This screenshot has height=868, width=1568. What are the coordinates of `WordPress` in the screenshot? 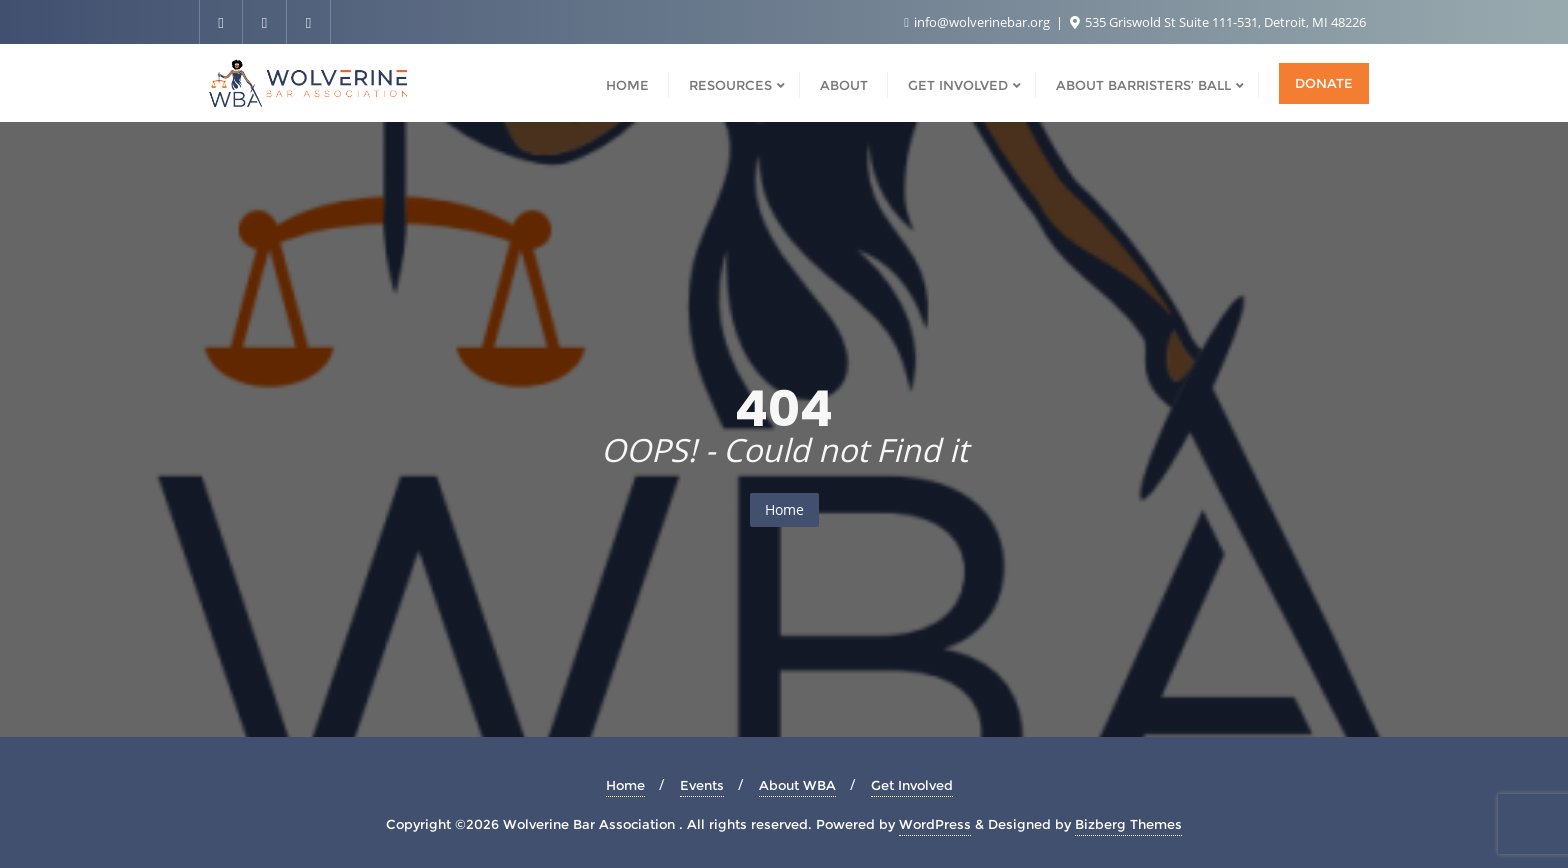 It's located at (935, 824).